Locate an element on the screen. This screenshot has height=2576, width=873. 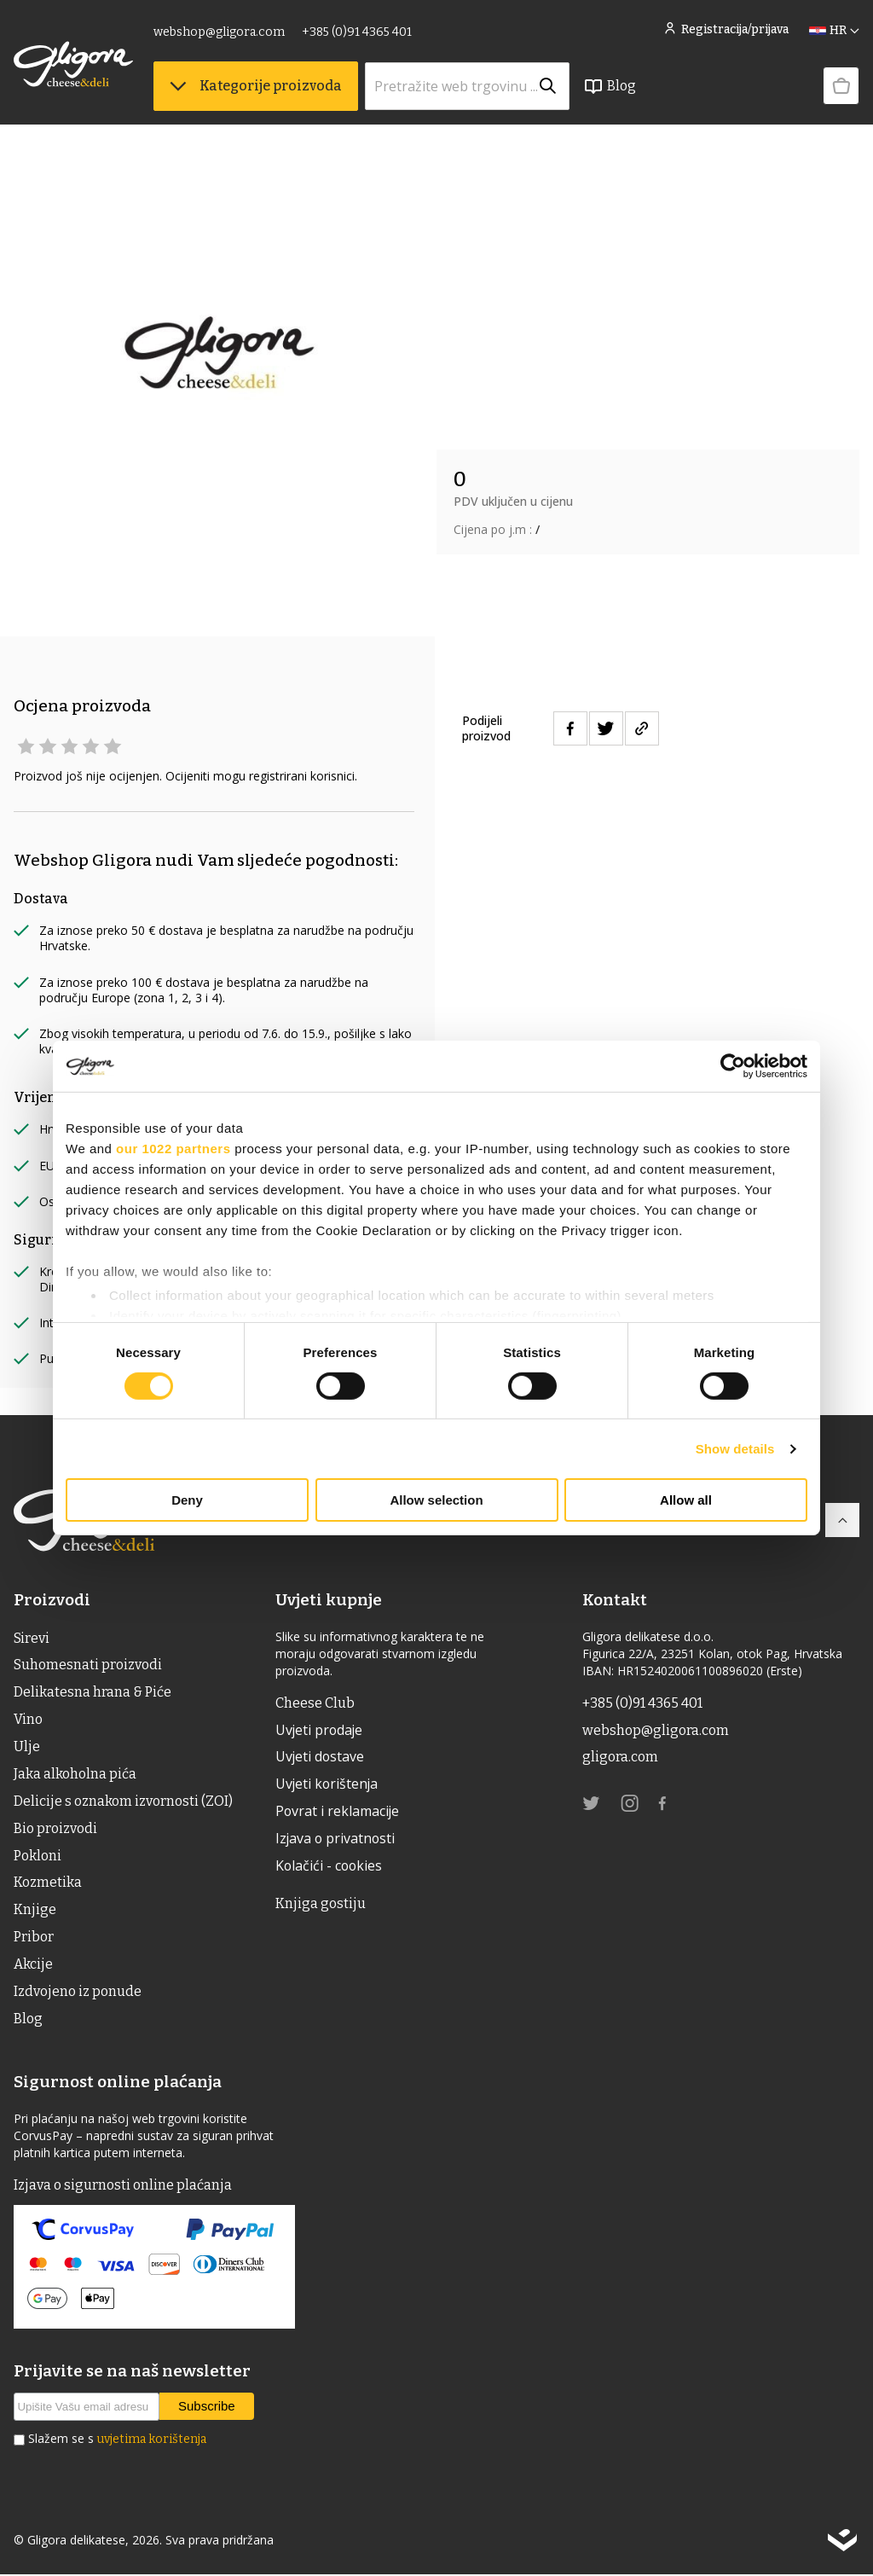
our 1022 partners is located at coordinates (173, 1148).